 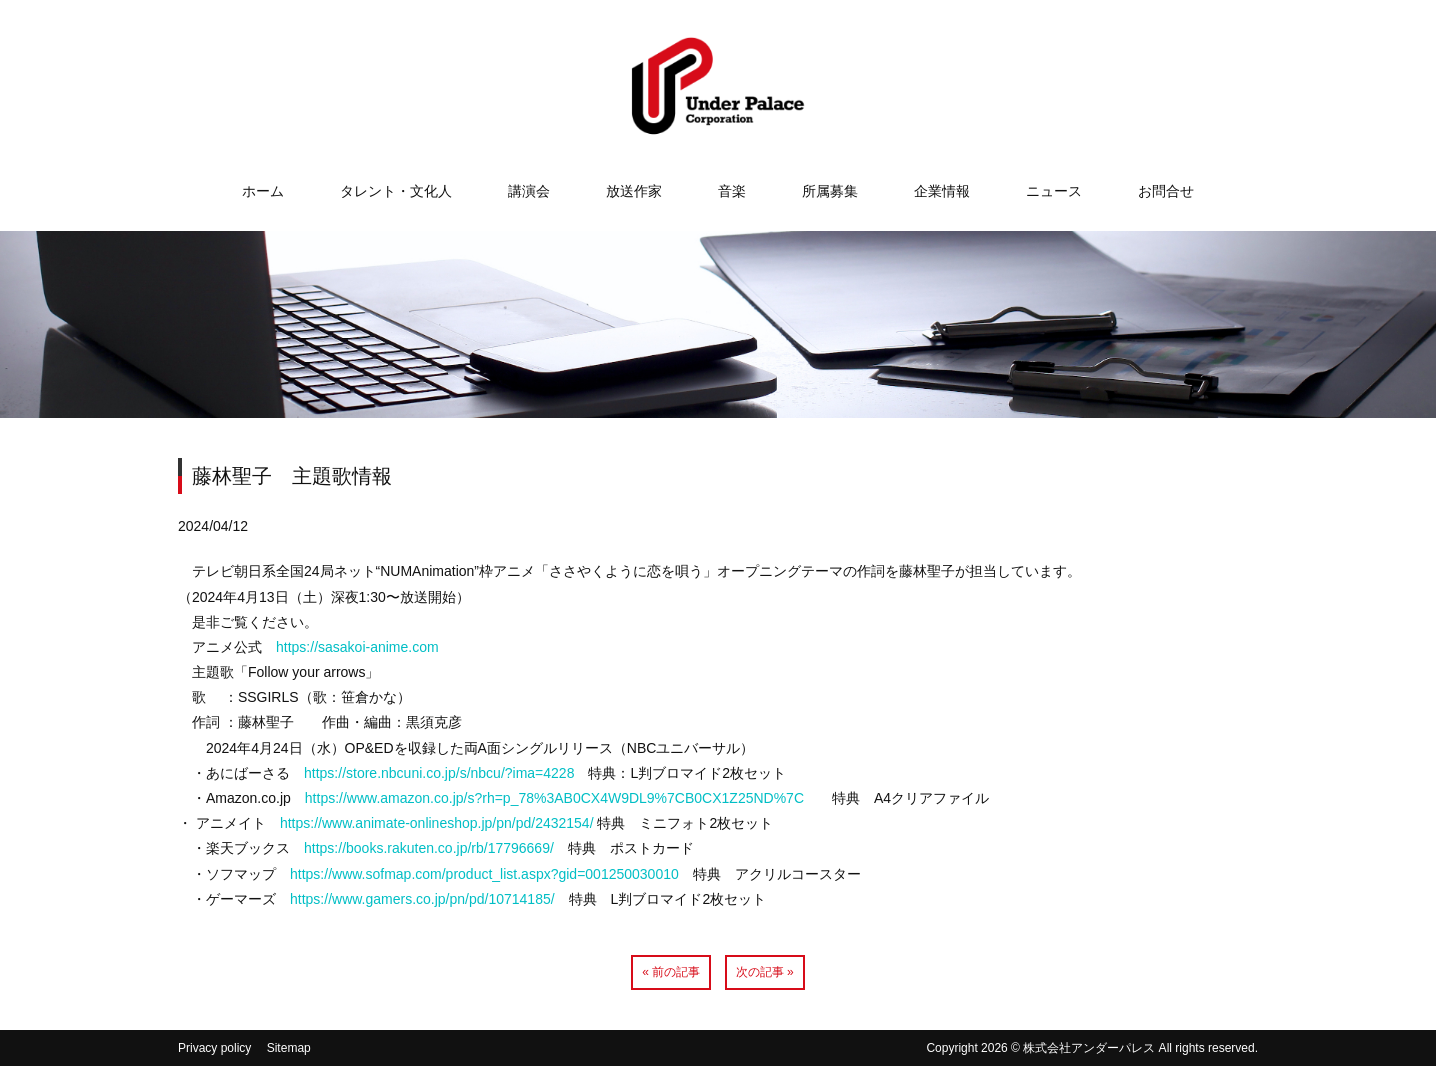 What do you see at coordinates (634, 191) in the screenshot?
I see `放送作家` at bounding box center [634, 191].